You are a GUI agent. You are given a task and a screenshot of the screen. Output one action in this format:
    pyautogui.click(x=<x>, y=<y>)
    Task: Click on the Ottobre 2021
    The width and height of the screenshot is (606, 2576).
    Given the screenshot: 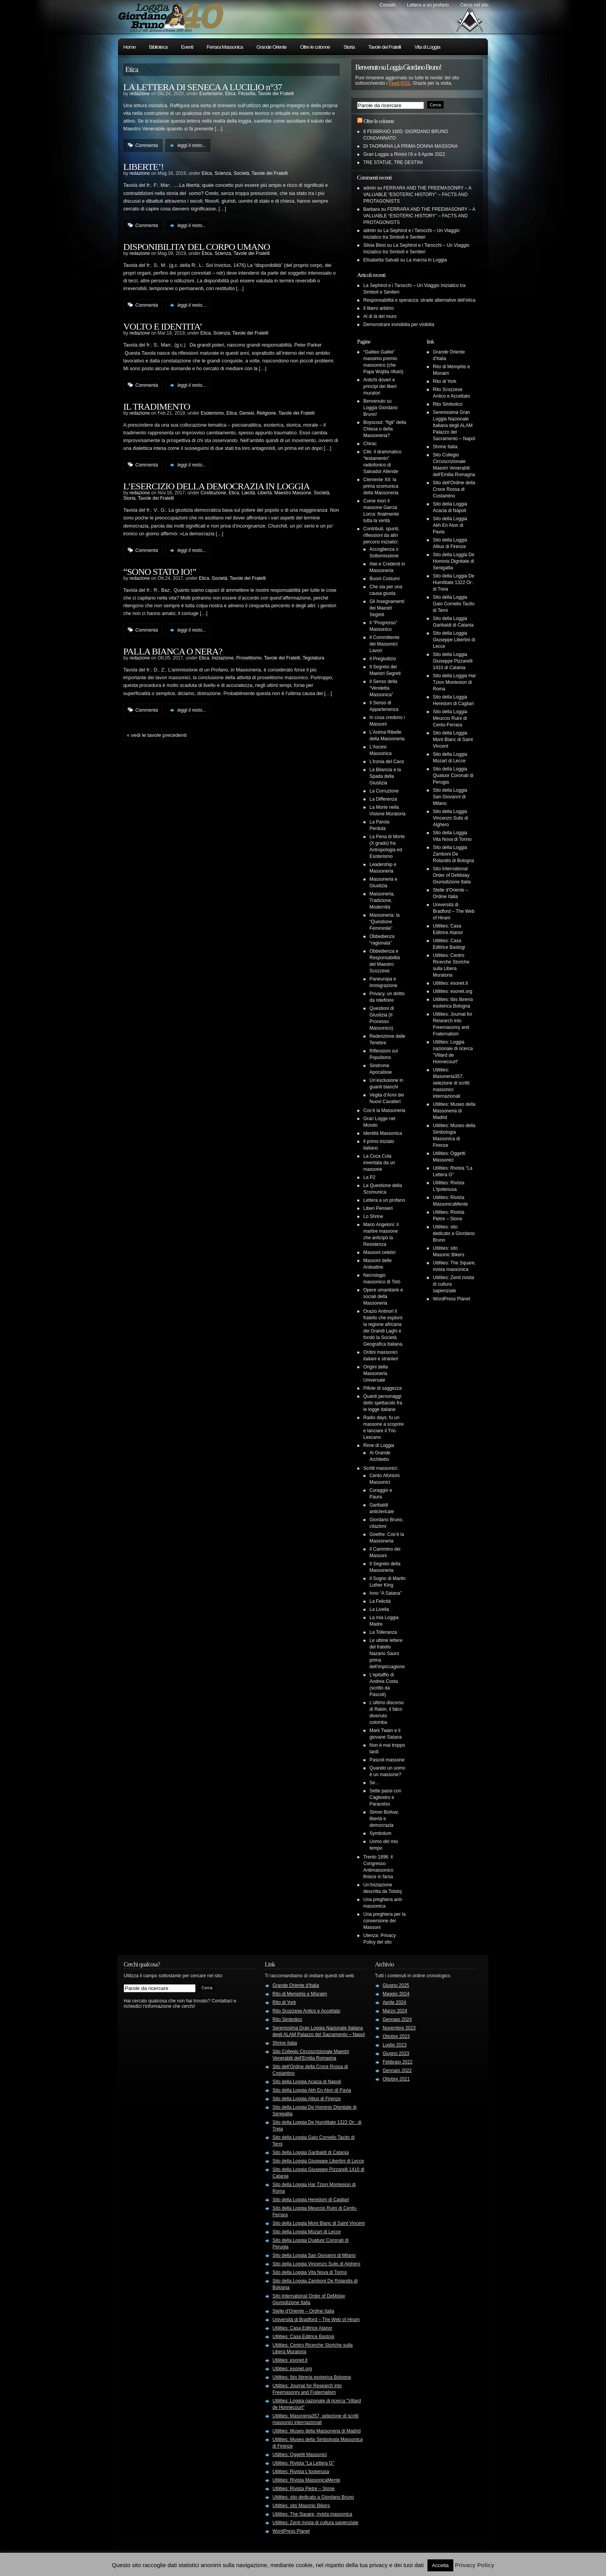 What is the action you would take?
    pyautogui.click(x=396, y=2079)
    